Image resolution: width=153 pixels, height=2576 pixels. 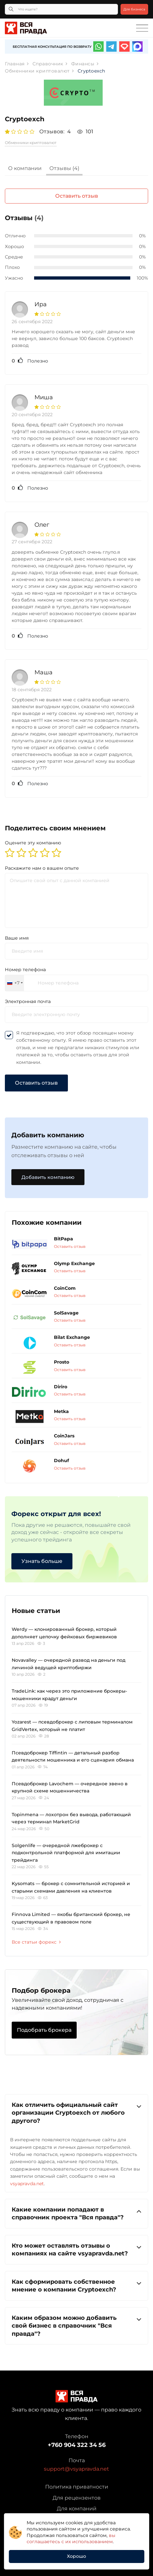 I want to click on vsyapravda.net, so click(x=27, y=2183).